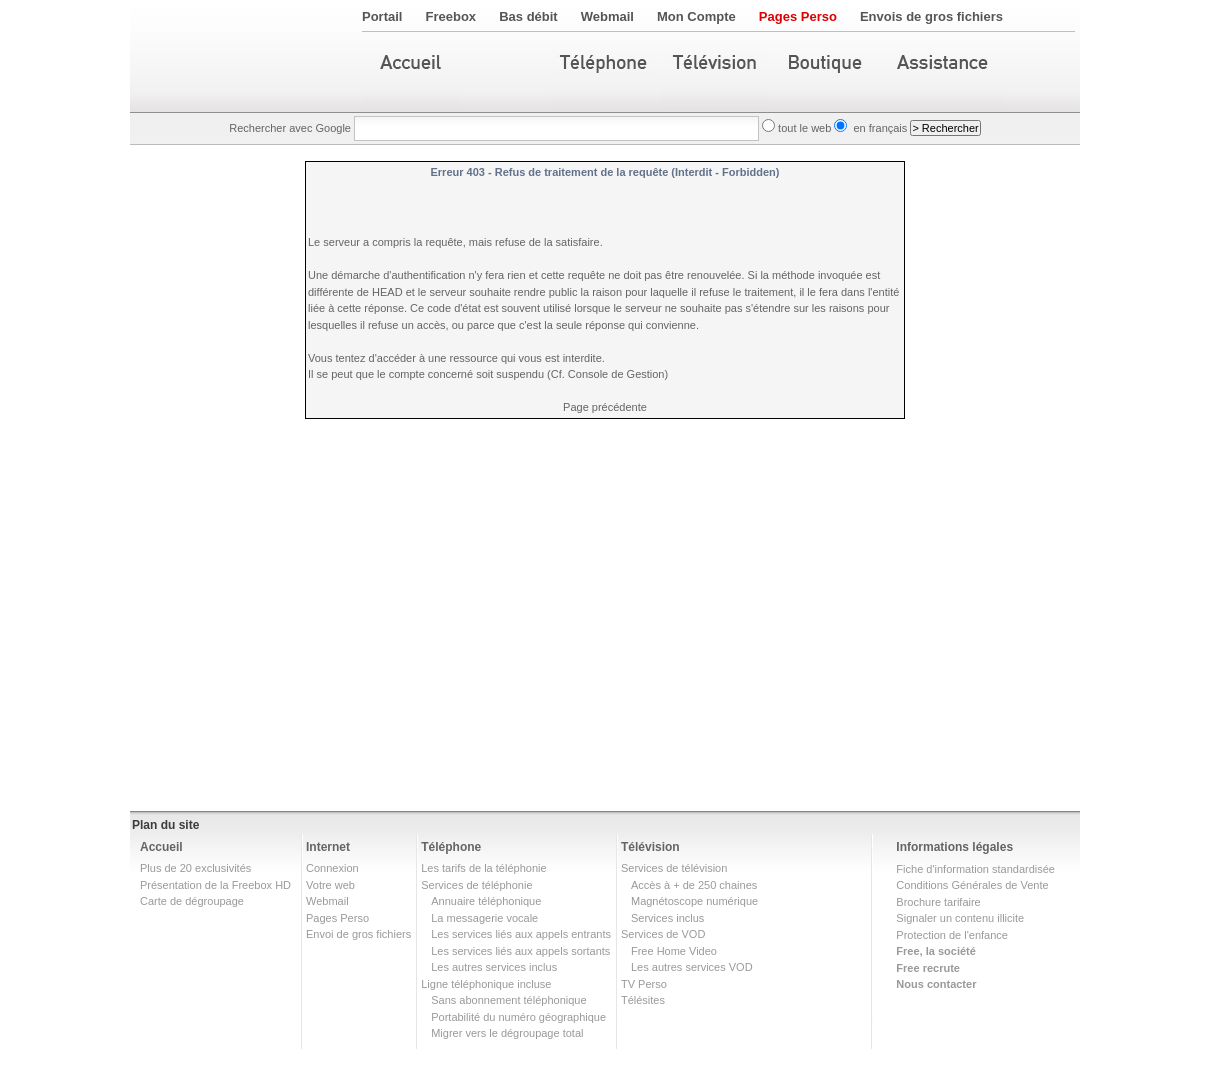  I want to click on Les autres services inclus, so click(494, 967).